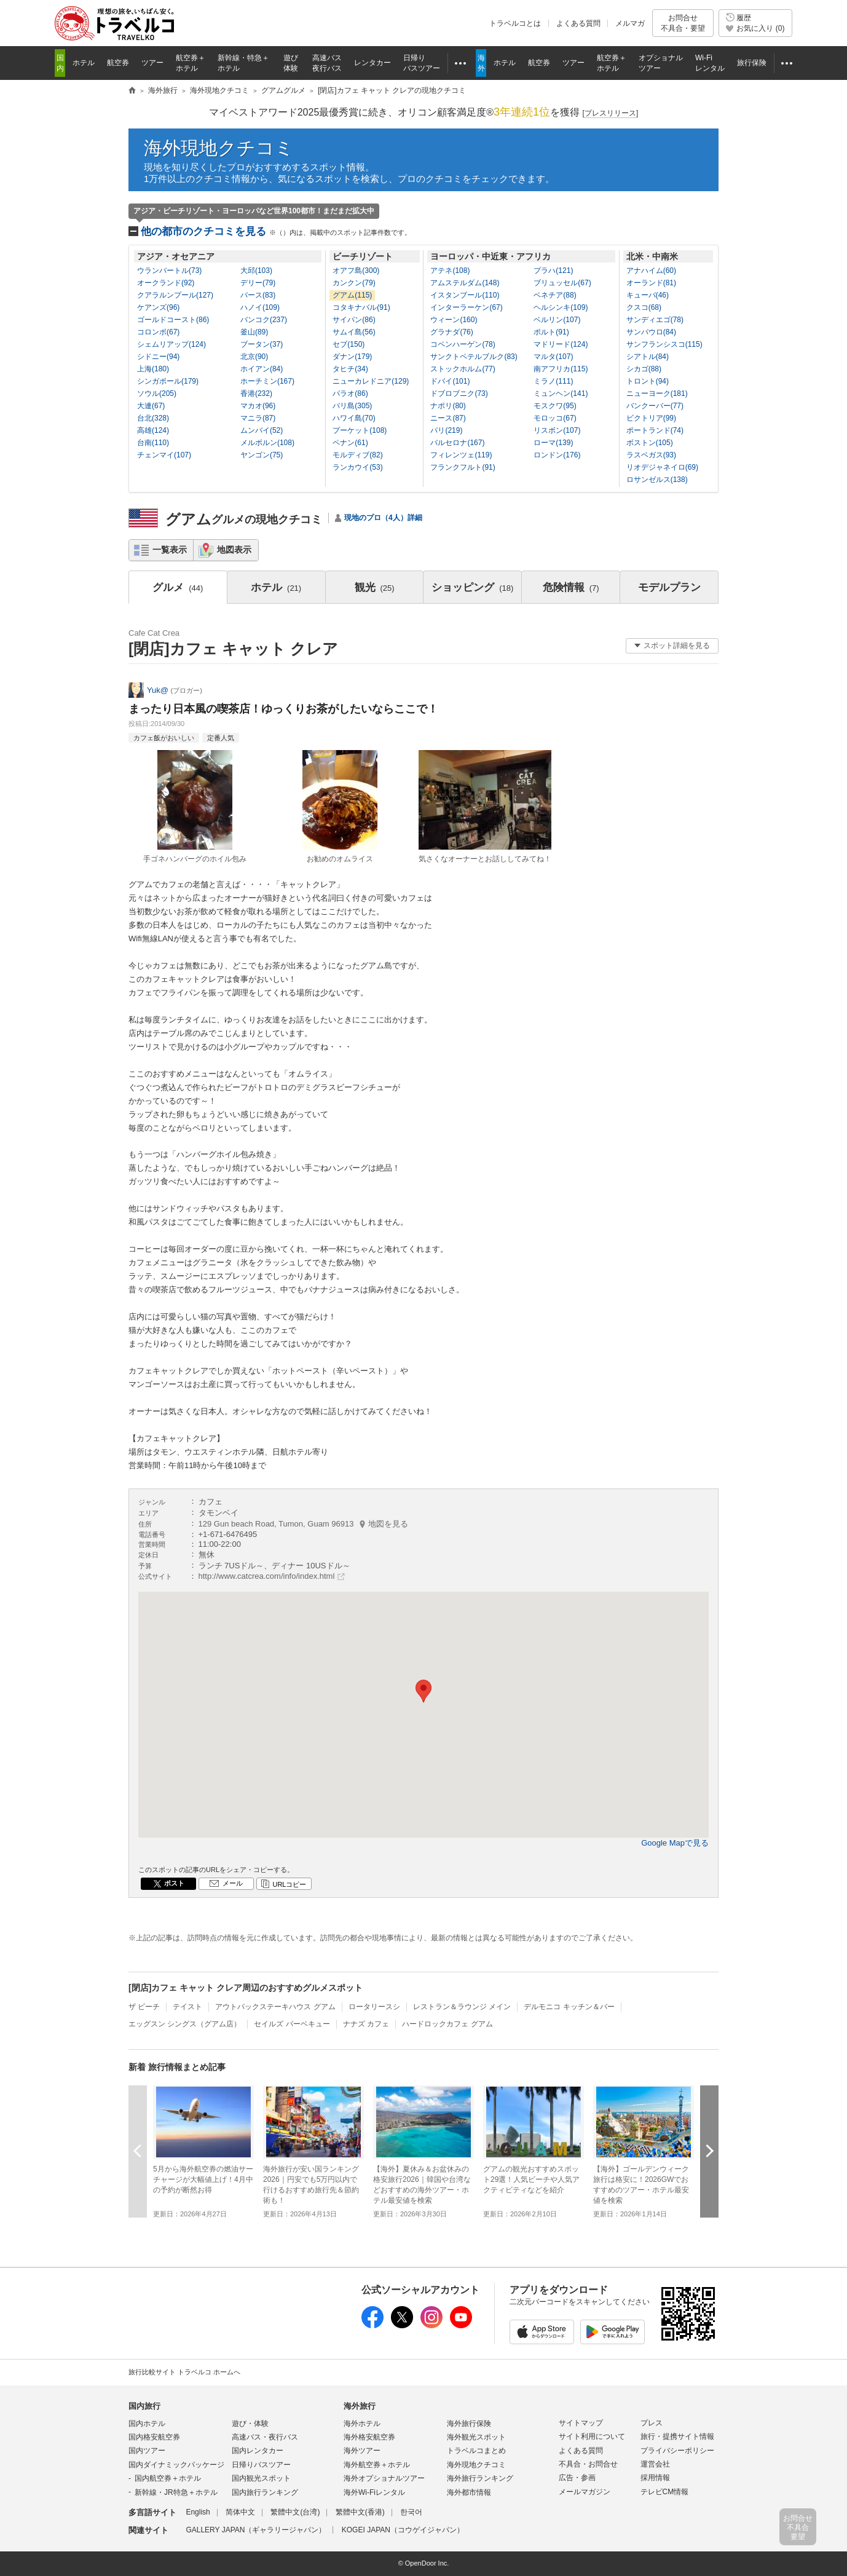 This screenshot has height=2576, width=847. Describe the element at coordinates (267, 381) in the screenshot. I see `ホーチミン(167)` at that location.